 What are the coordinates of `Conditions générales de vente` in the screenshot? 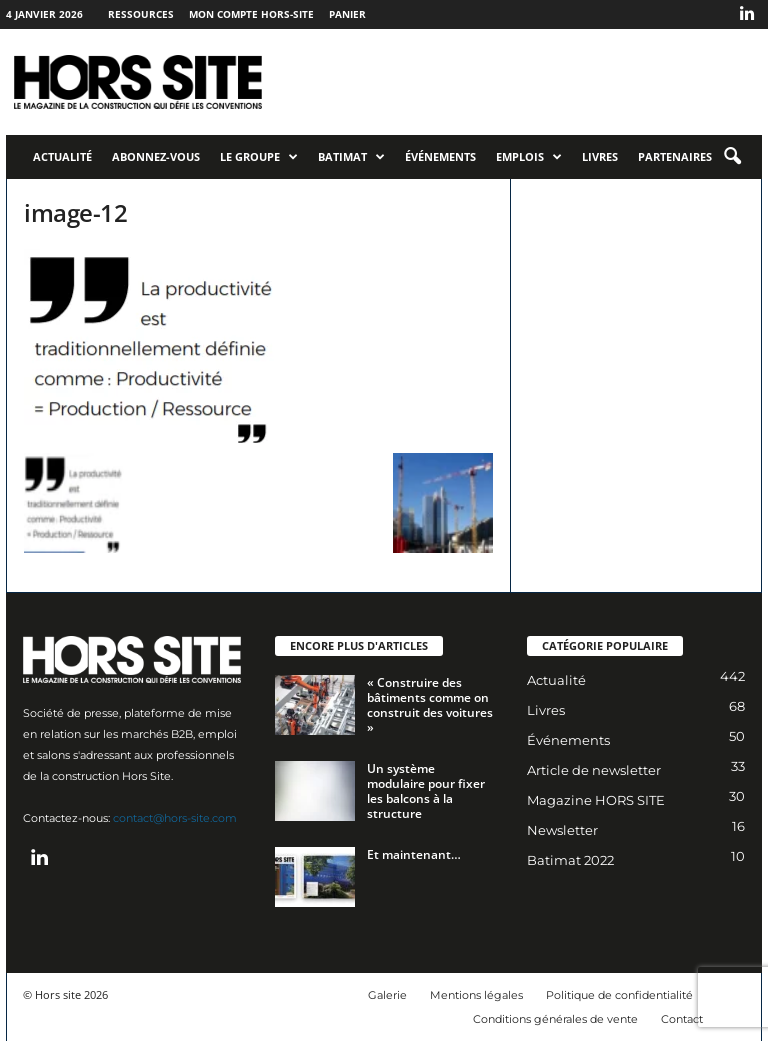 It's located at (555, 1019).